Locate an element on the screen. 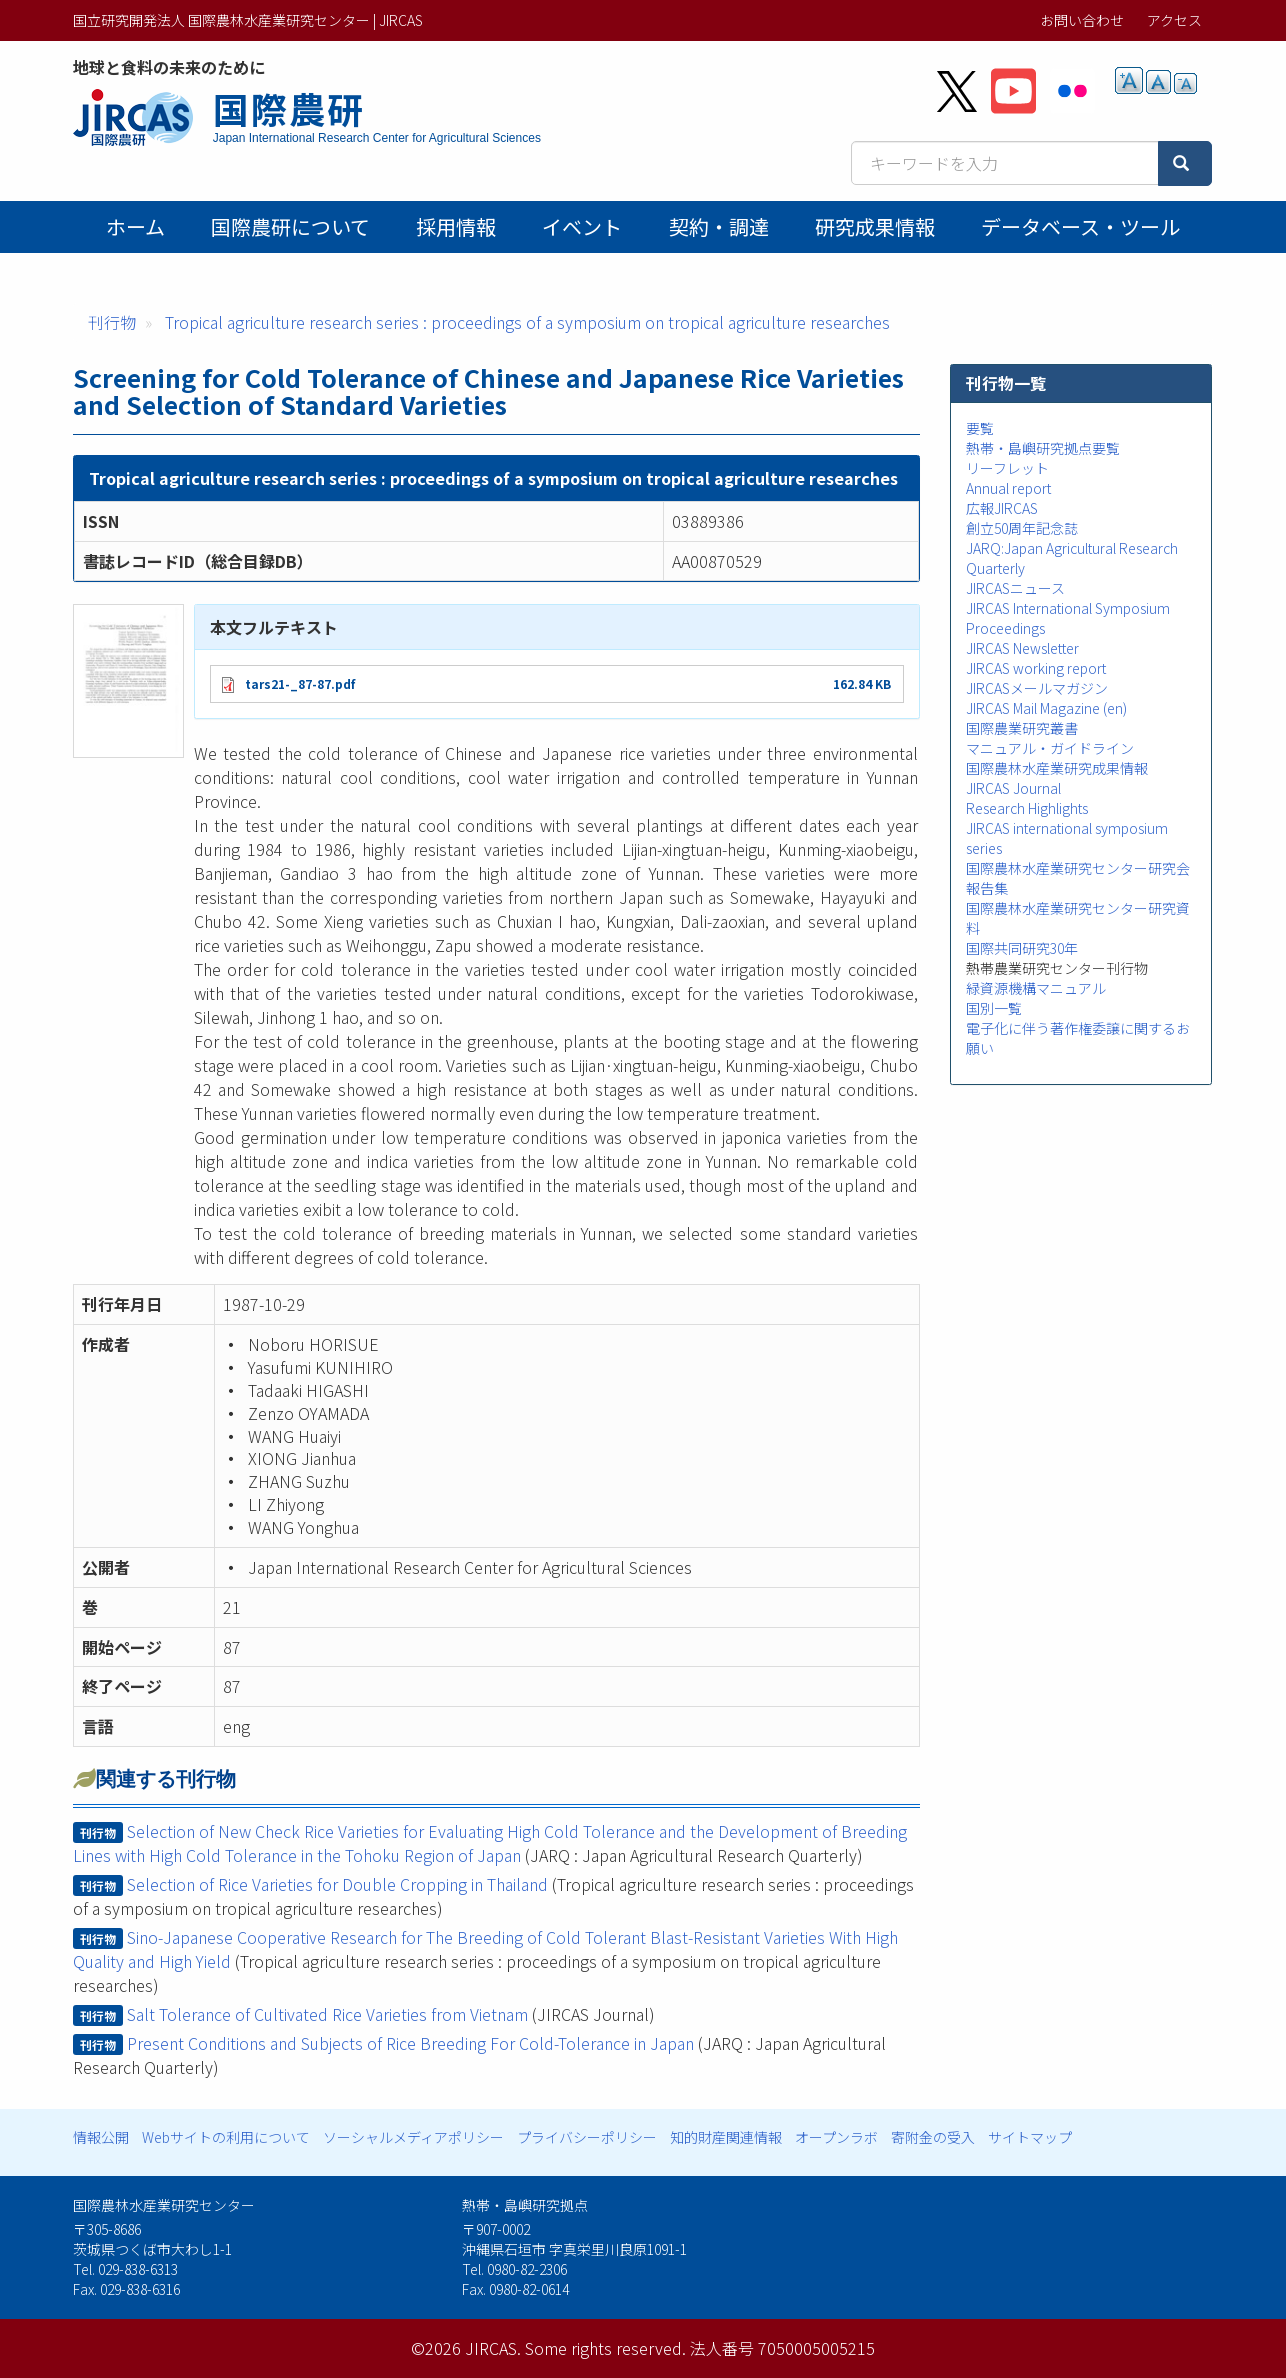 This screenshot has width=1286, height=2378. JIRCASメールマガジン is located at coordinates (1037, 688).